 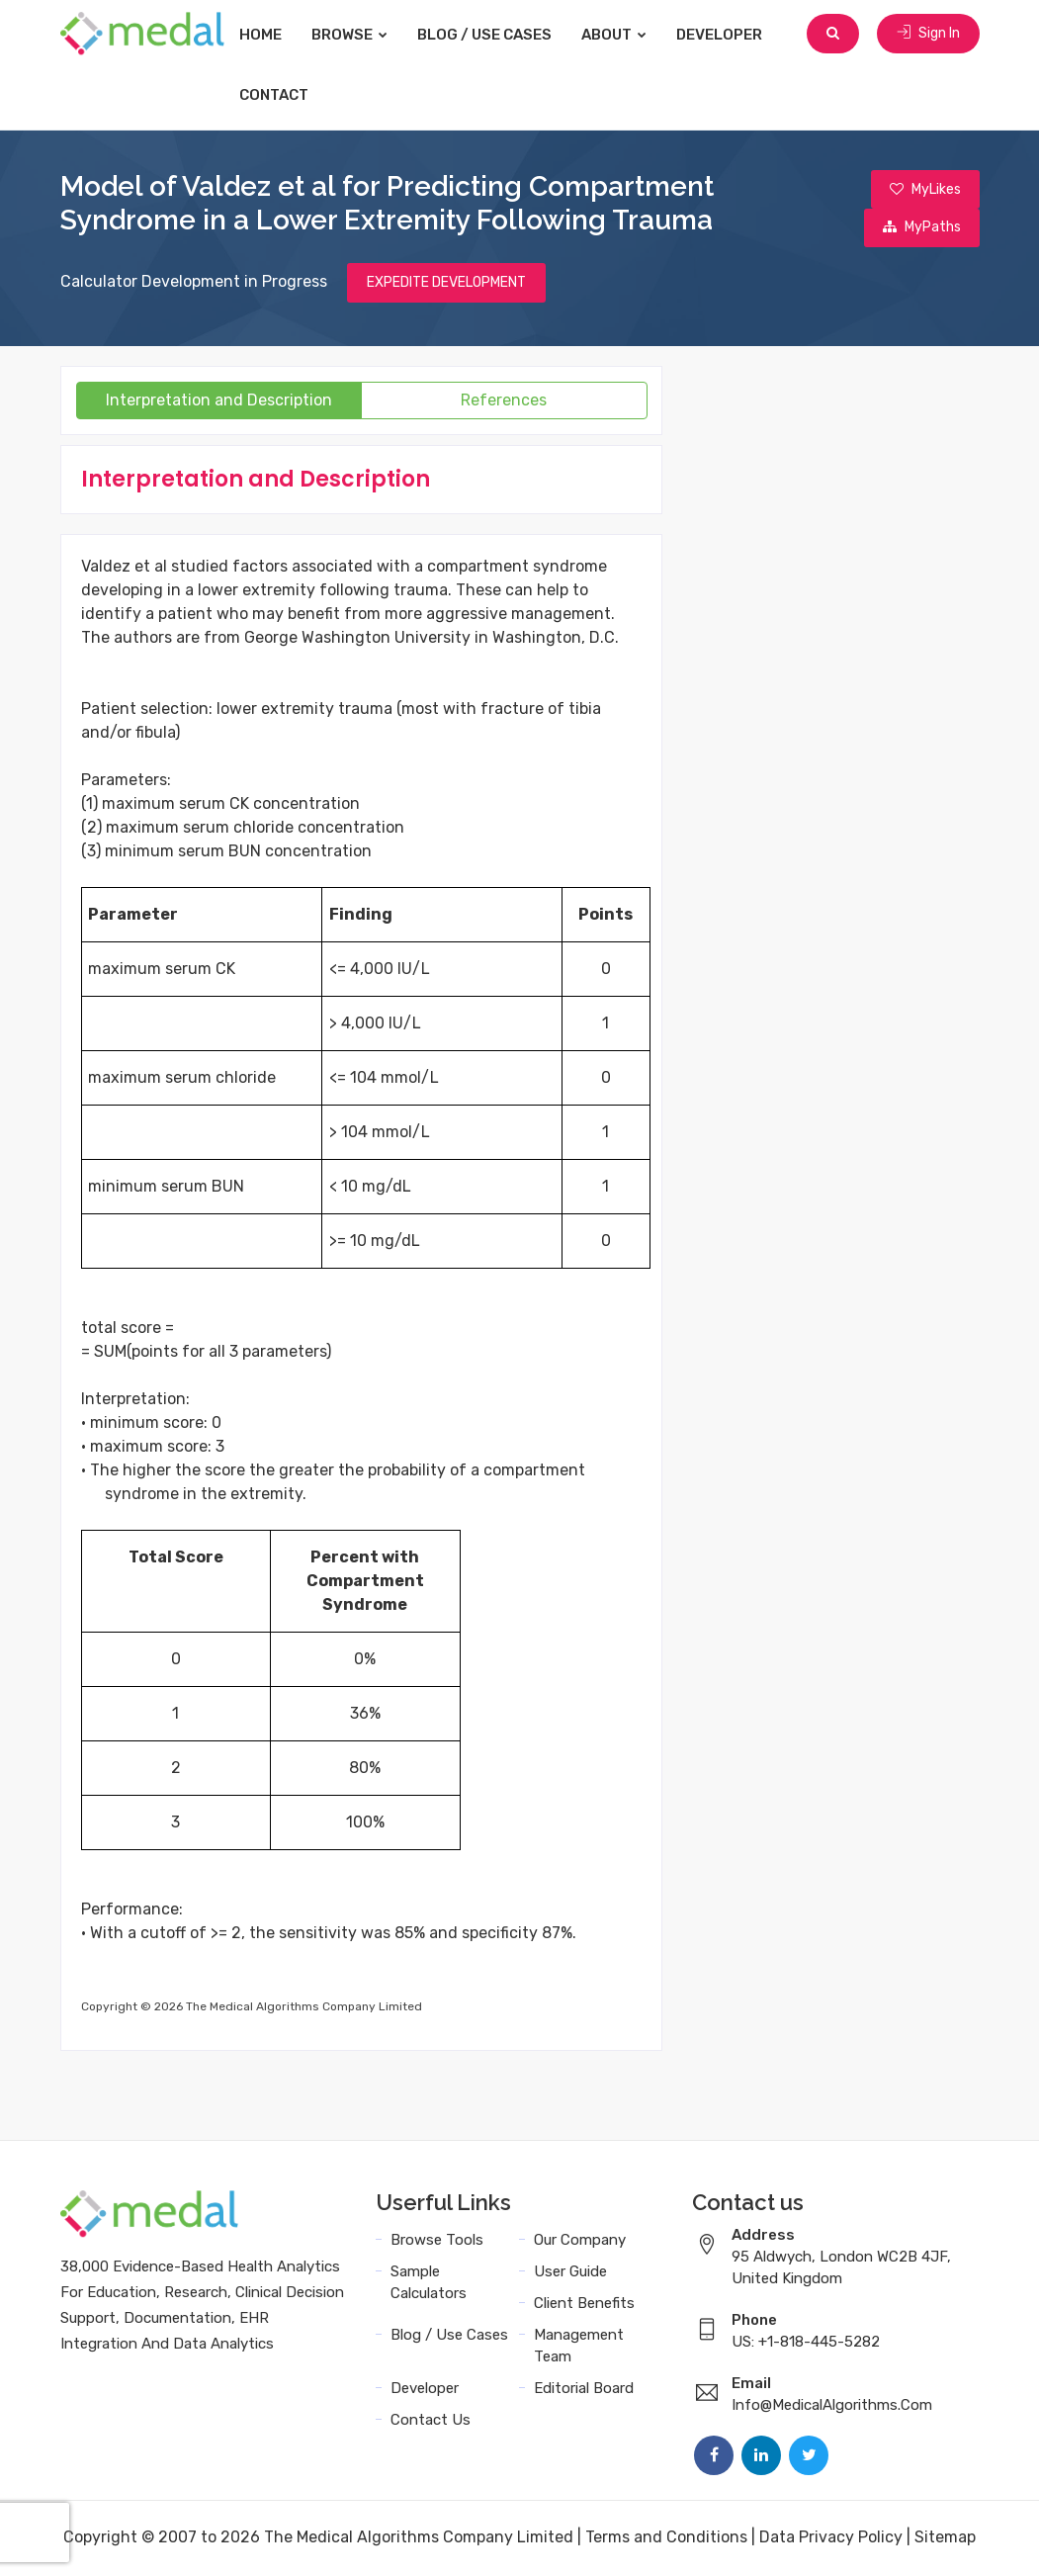 What do you see at coordinates (627, 35) in the screenshot?
I see `About` at bounding box center [627, 35].